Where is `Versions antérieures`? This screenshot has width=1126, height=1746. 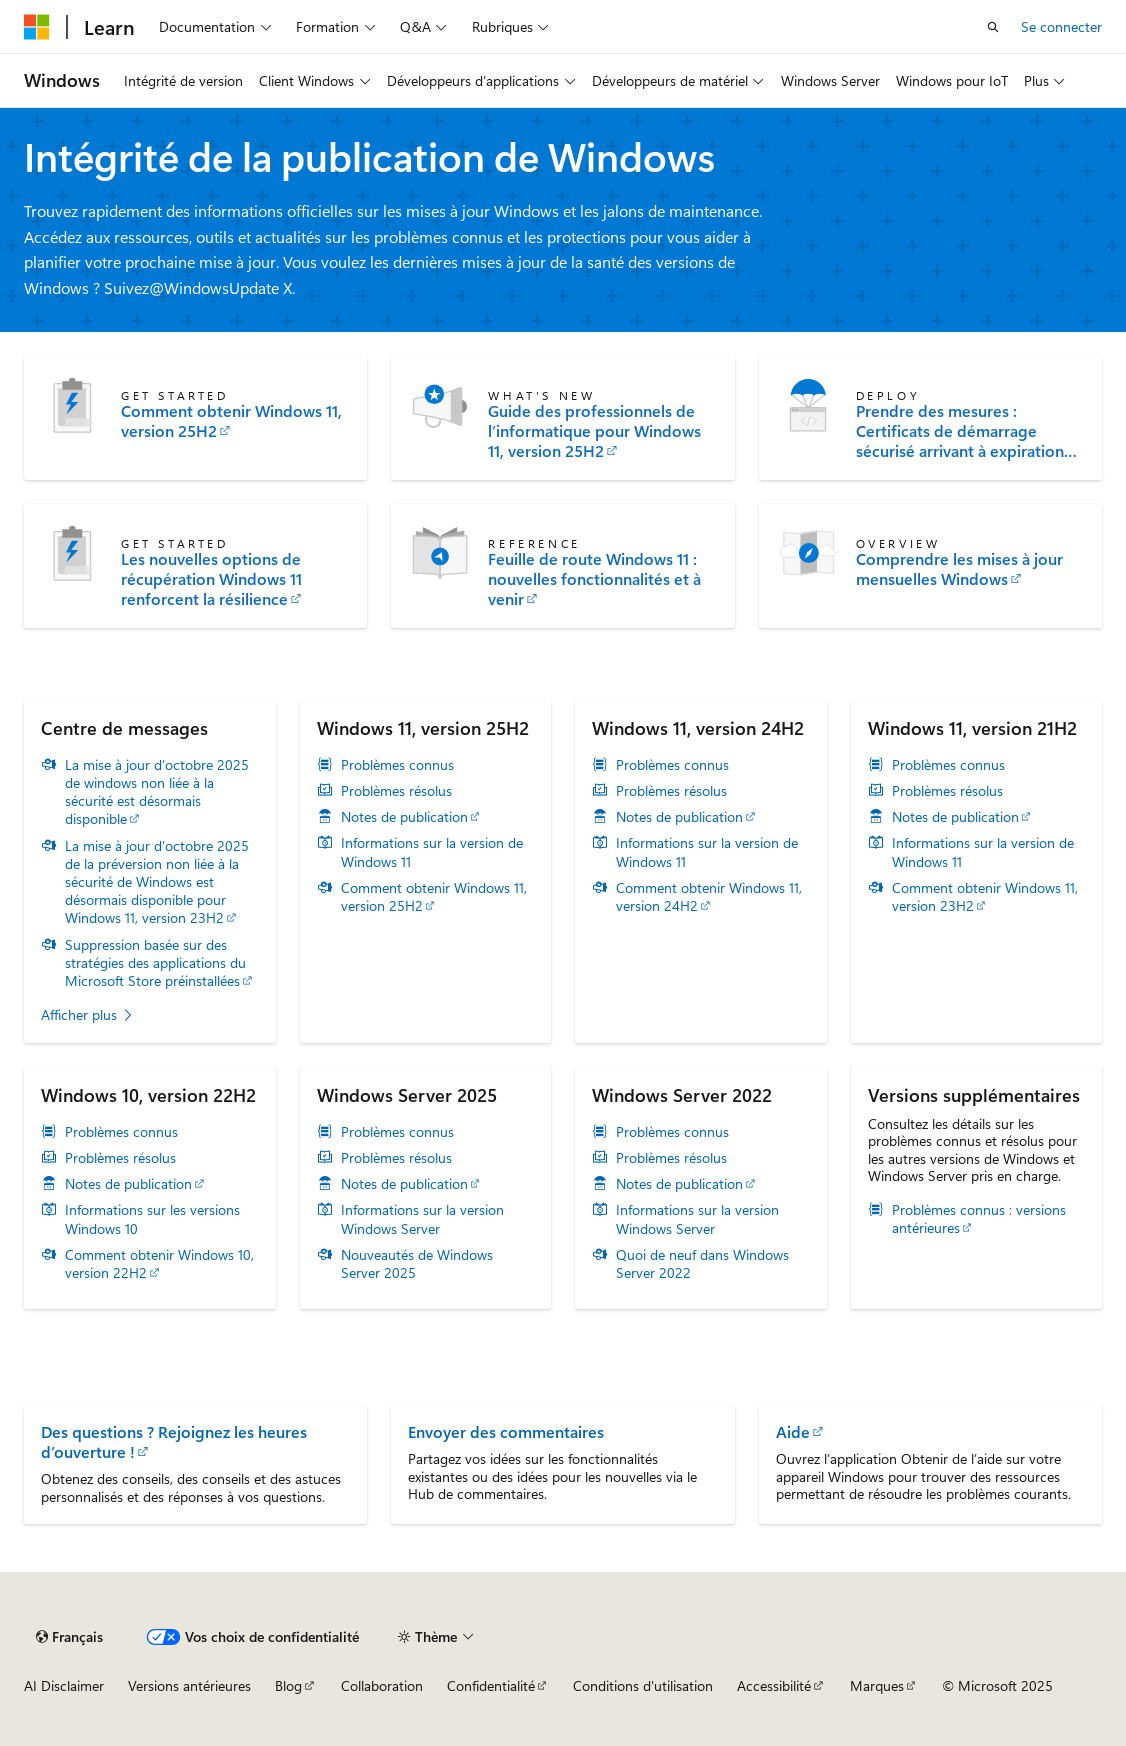
Versions antérieures is located at coordinates (189, 1685).